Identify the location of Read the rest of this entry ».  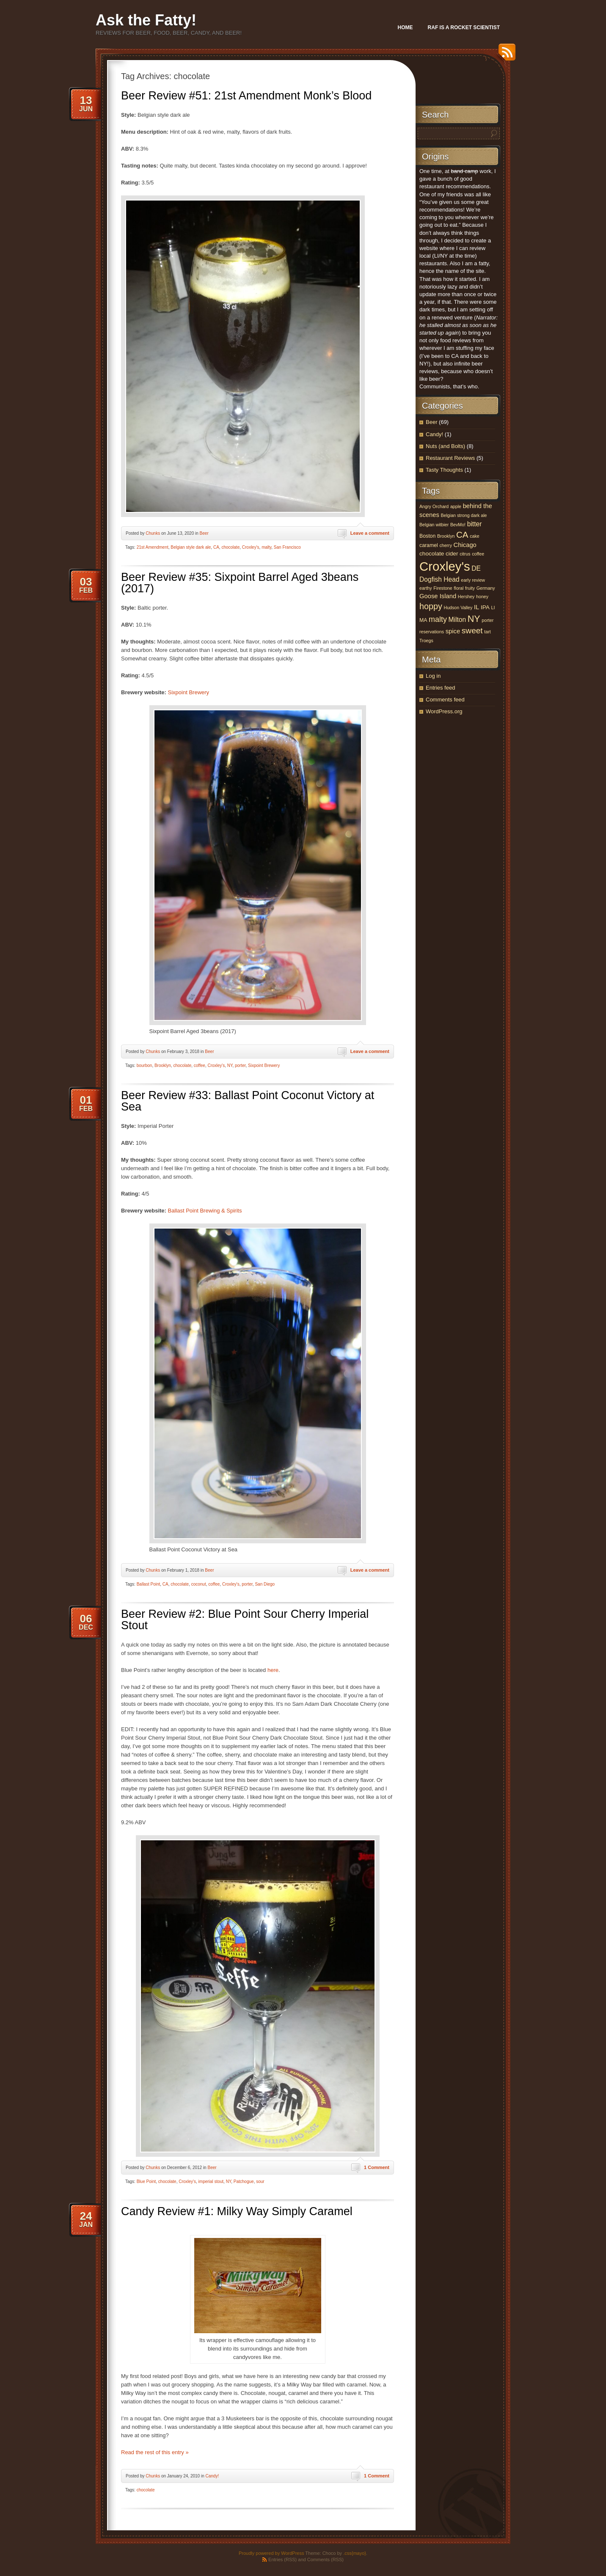
(155, 2452).